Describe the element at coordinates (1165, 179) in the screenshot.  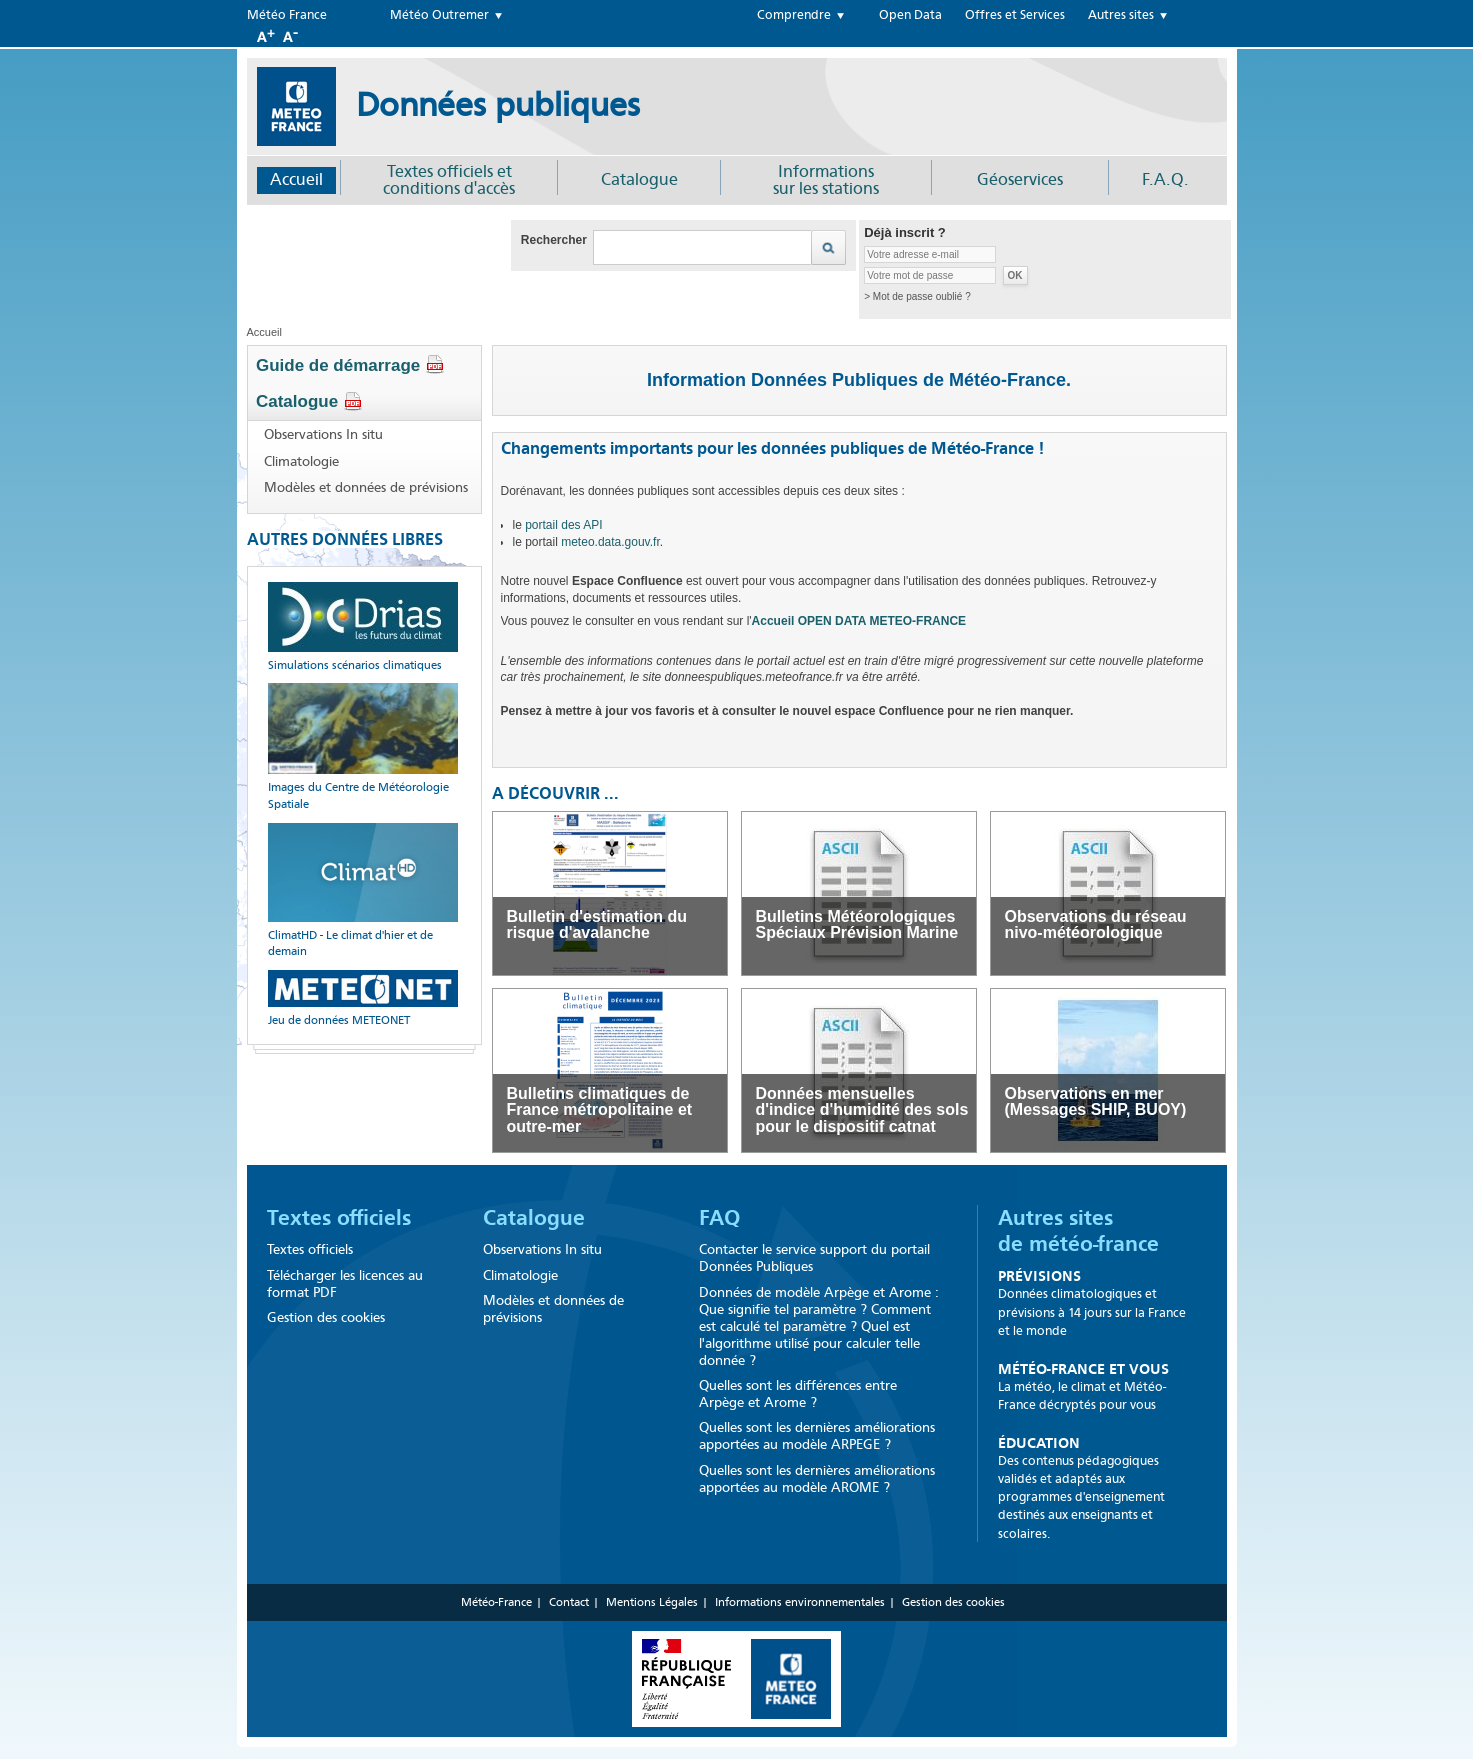
I see `F.A.Q.` at that location.